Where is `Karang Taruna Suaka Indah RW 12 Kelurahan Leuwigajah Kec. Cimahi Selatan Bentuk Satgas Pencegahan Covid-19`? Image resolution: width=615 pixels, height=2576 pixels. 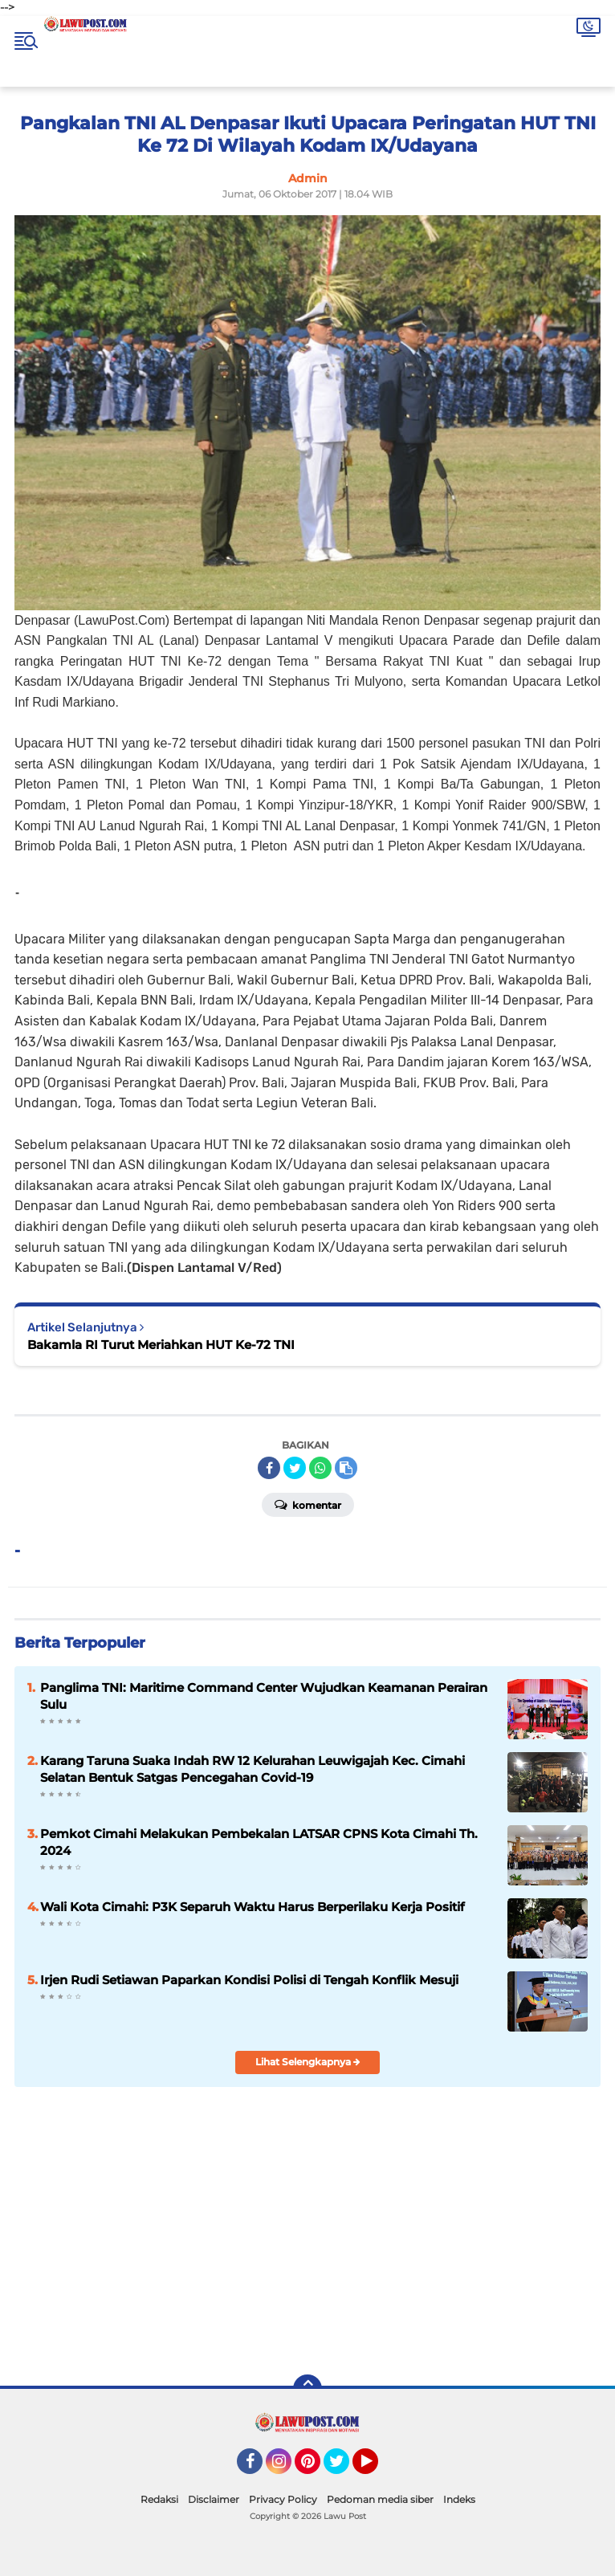
Karang Taruna Suaka Indah RW 12 Kelurahan Leuwigajah Kec. Cimahi Selatan Bentuk Satgas Pencegahan Covid-19 is located at coordinates (252, 1769).